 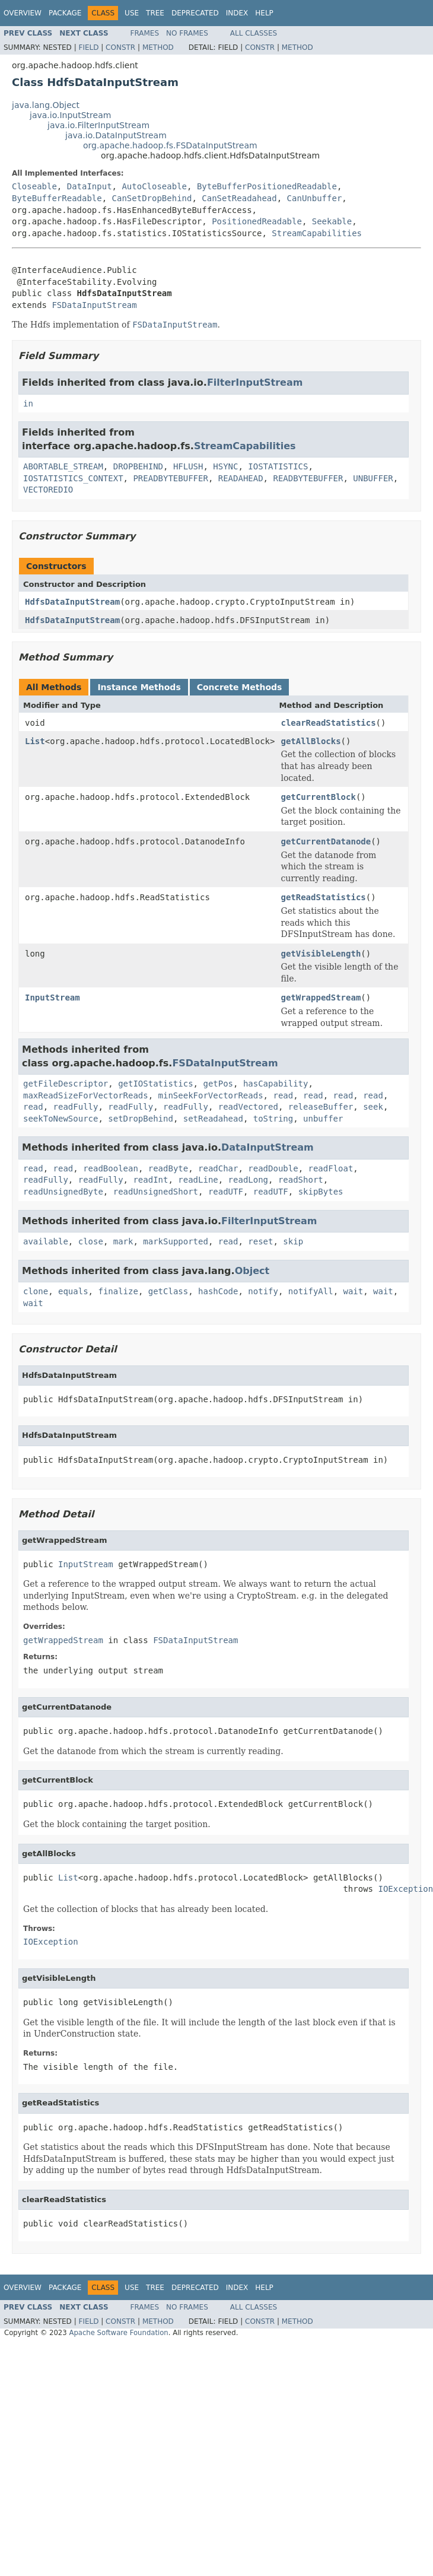 What do you see at coordinates (323, 897) in the screenshot?
I see `getReadStatistics` at bounding box center [323, 897].